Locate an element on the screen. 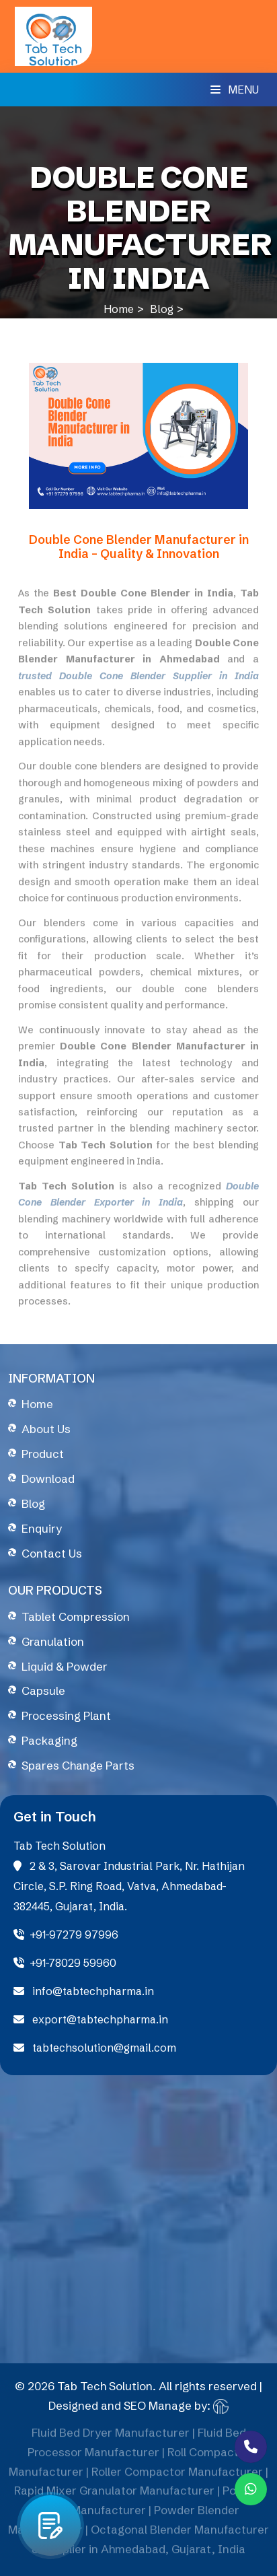  Roller Compactor Manufacturer is located at coordinates (177, 2477).